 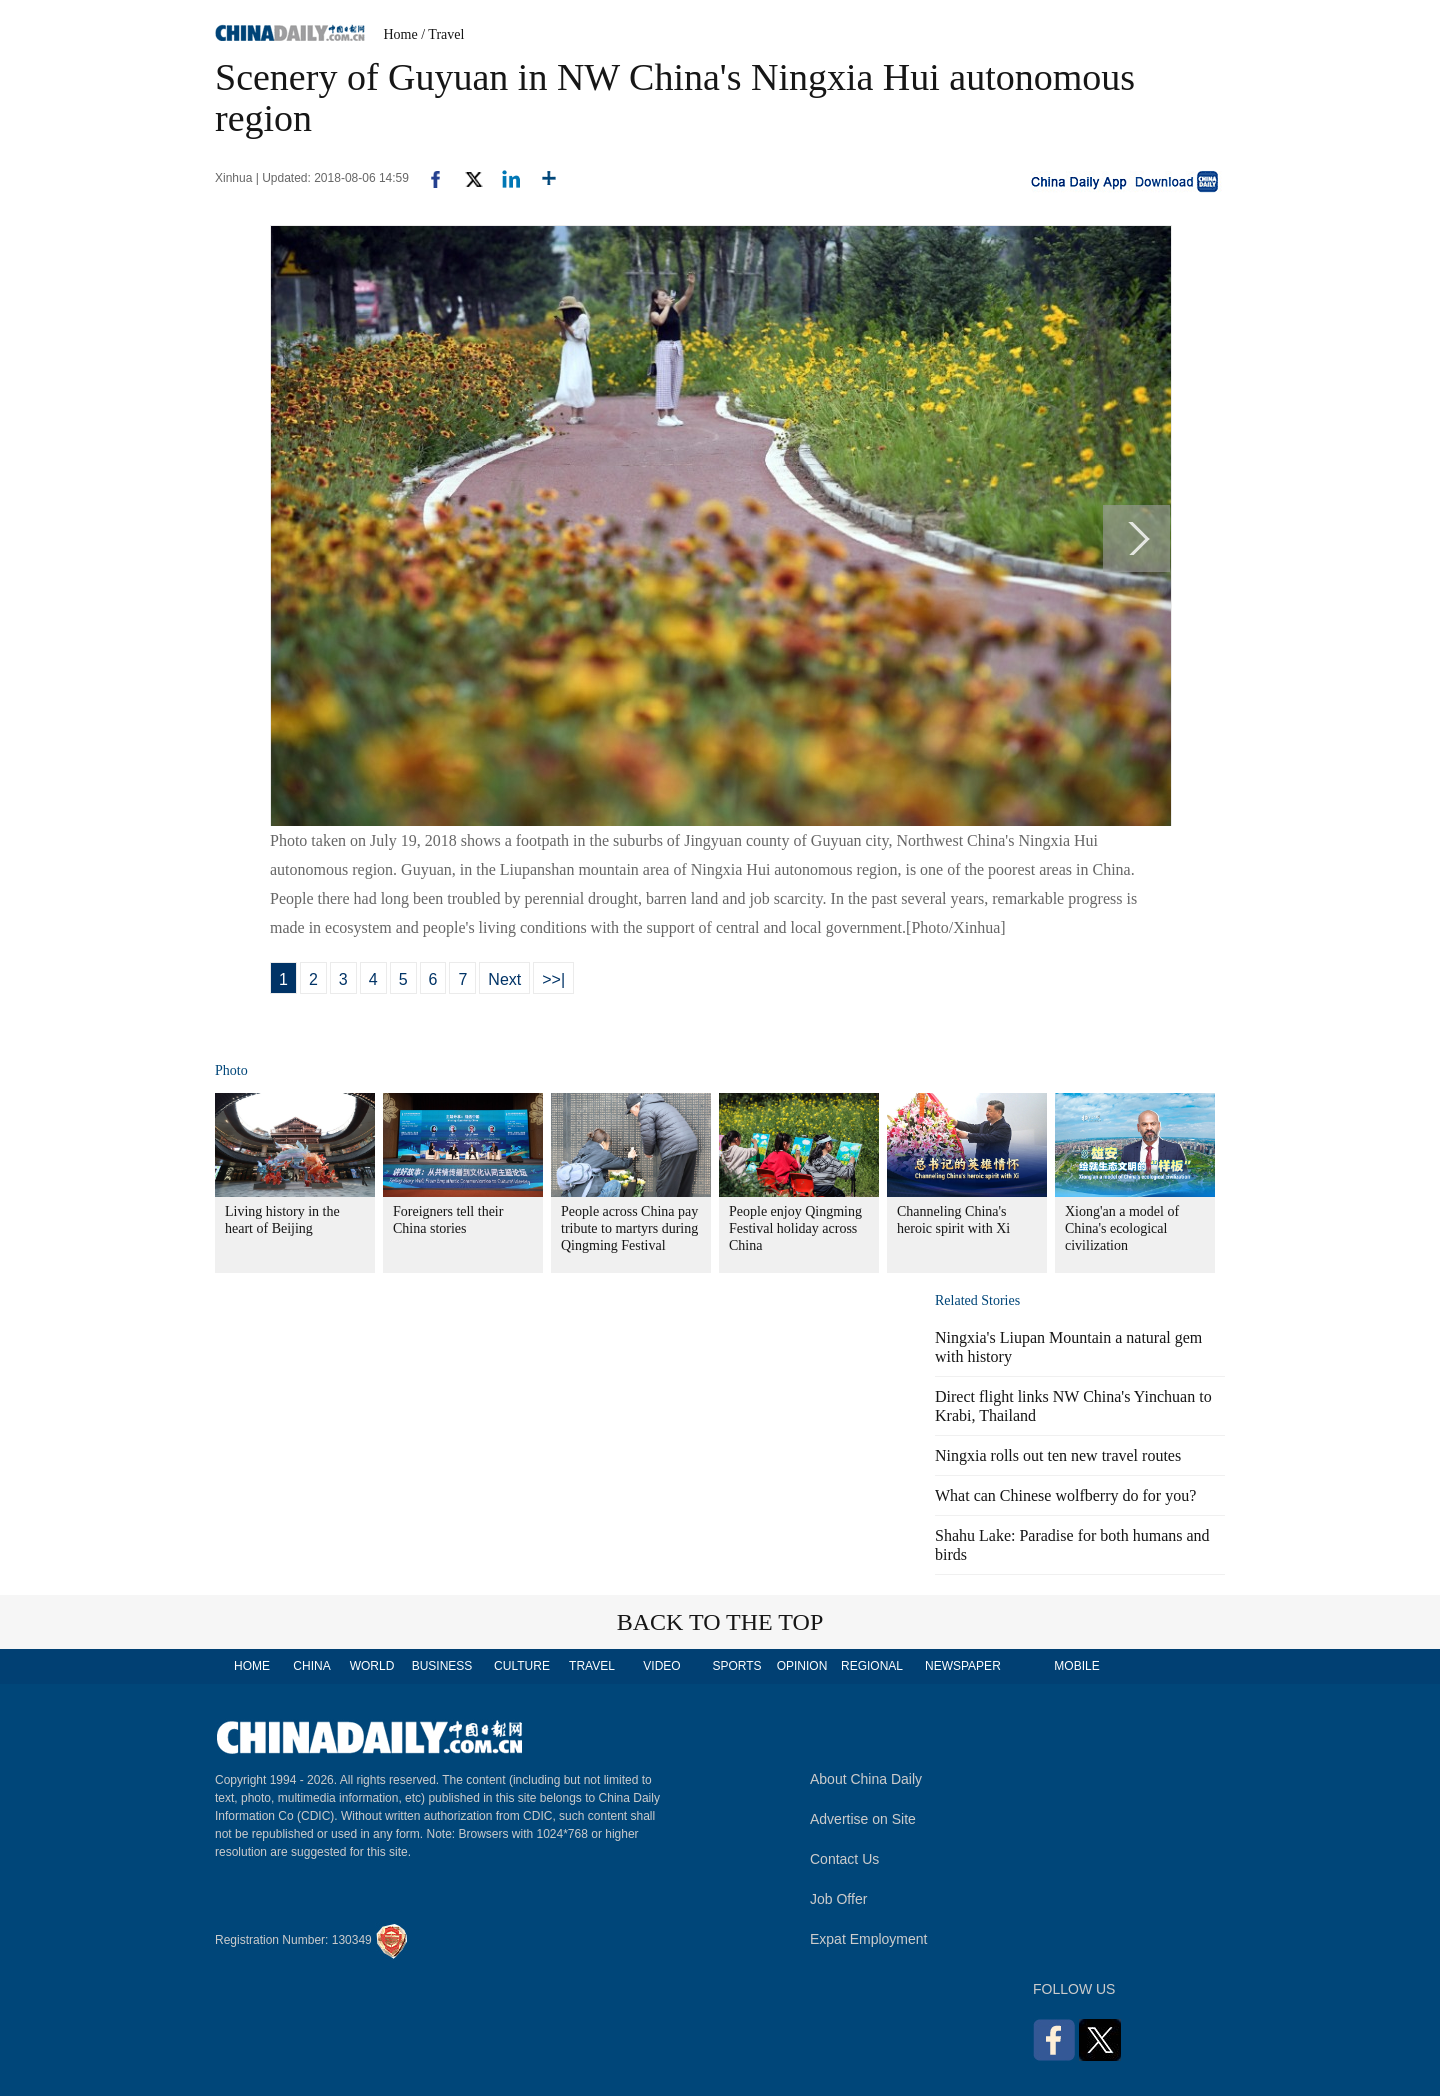 I want to click on What can Chinese wolfberry do for you?, so click(x=1065, y=1495).